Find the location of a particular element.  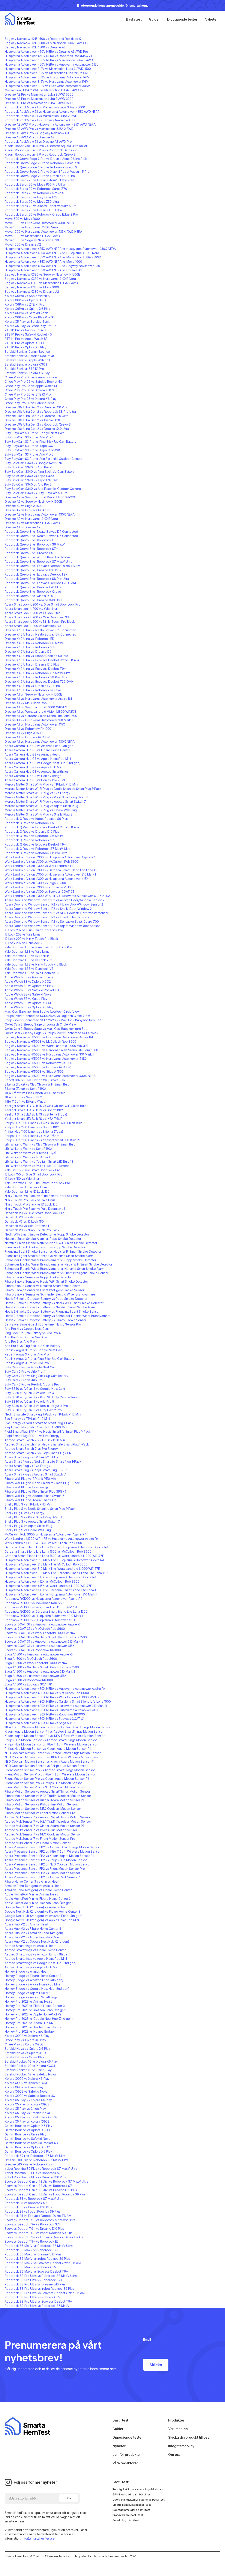

Xplora XGO3 vs Xplora X6 Play is located at coordinates (27, 2036).